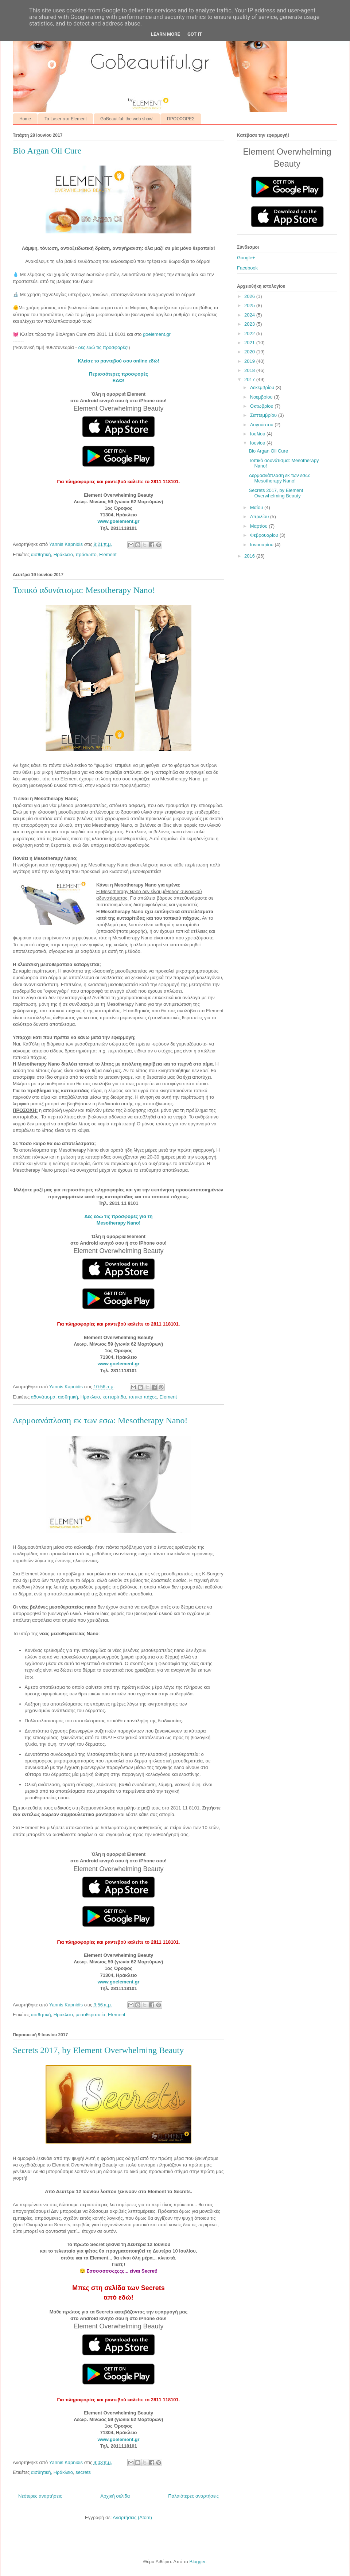  I want to click on δες εδώ τις προσφορές!, so click(103, 347).